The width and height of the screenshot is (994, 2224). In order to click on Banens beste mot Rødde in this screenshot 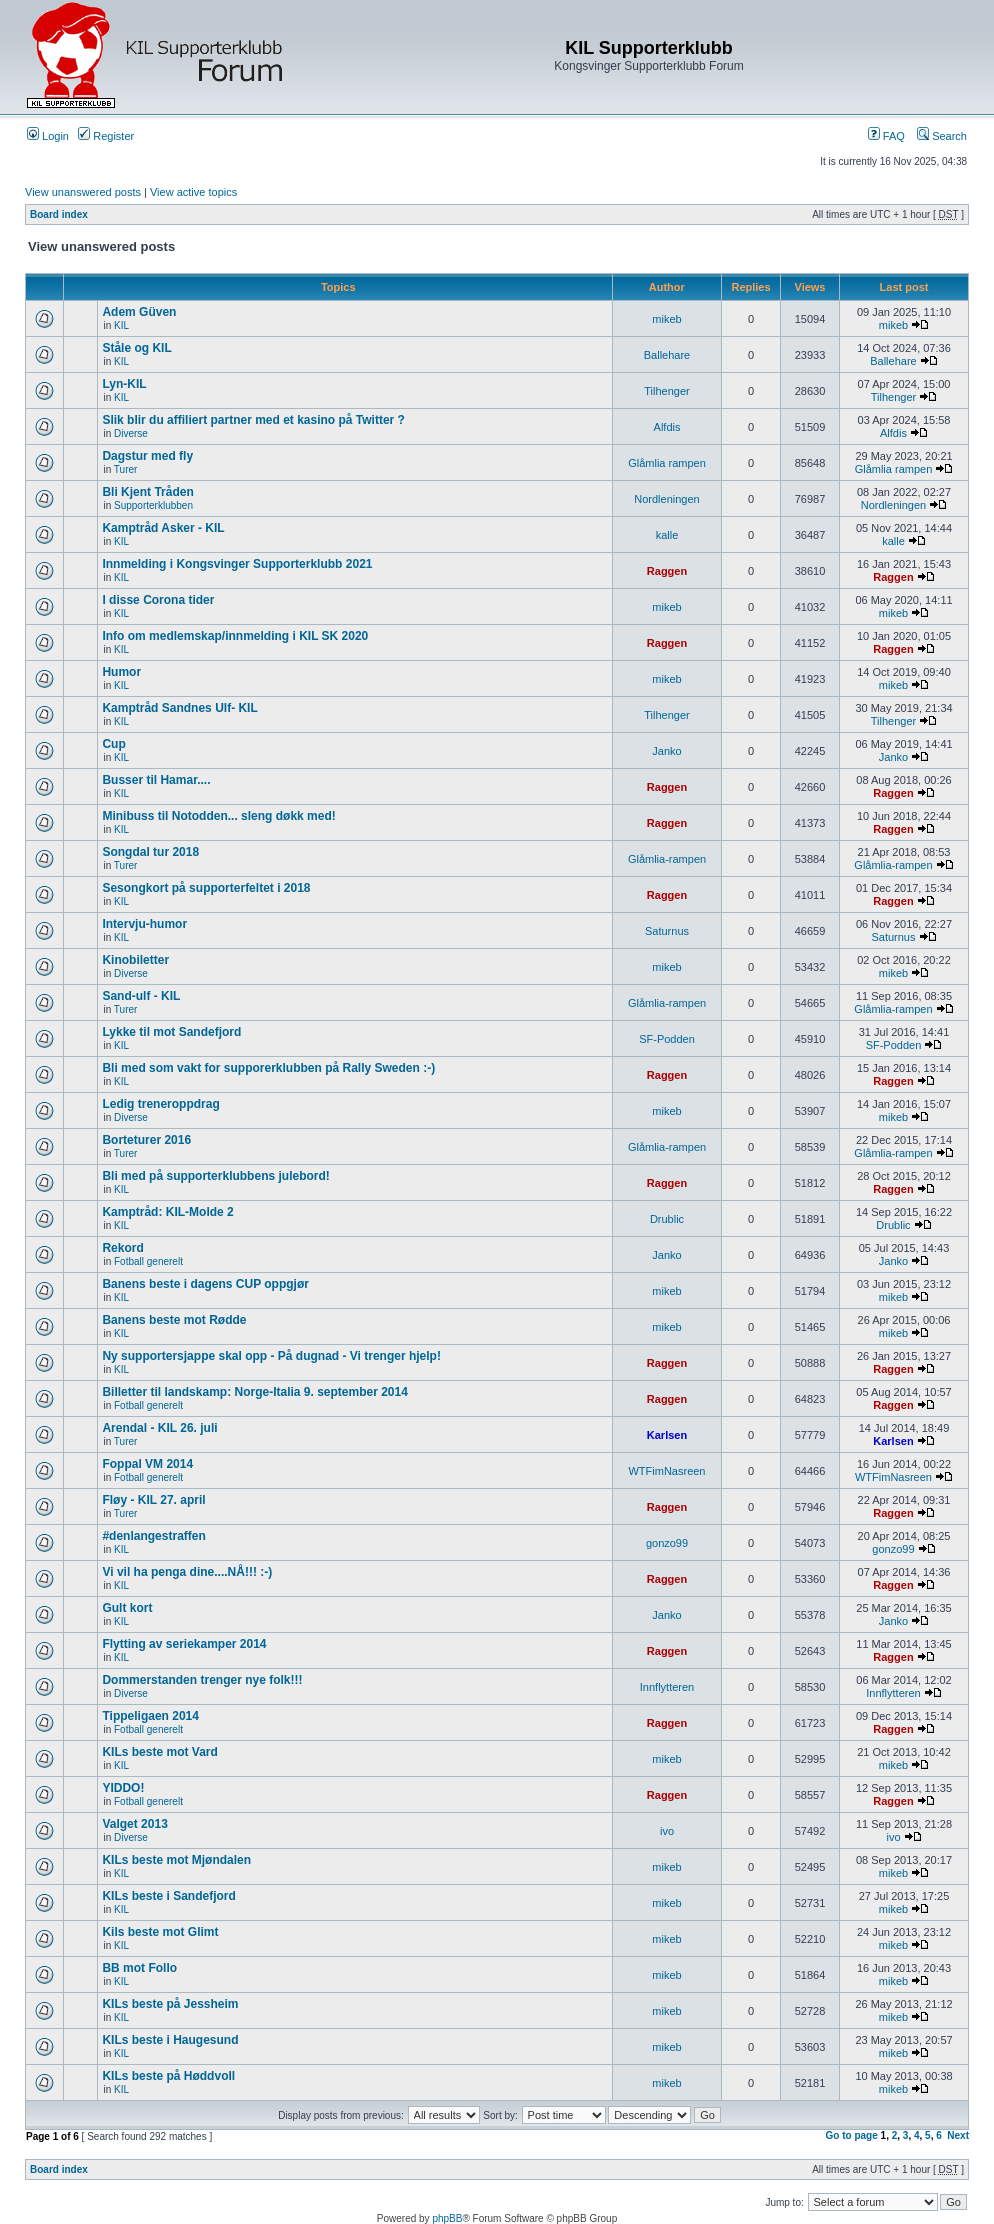, I will do `click(174, 1320)`.